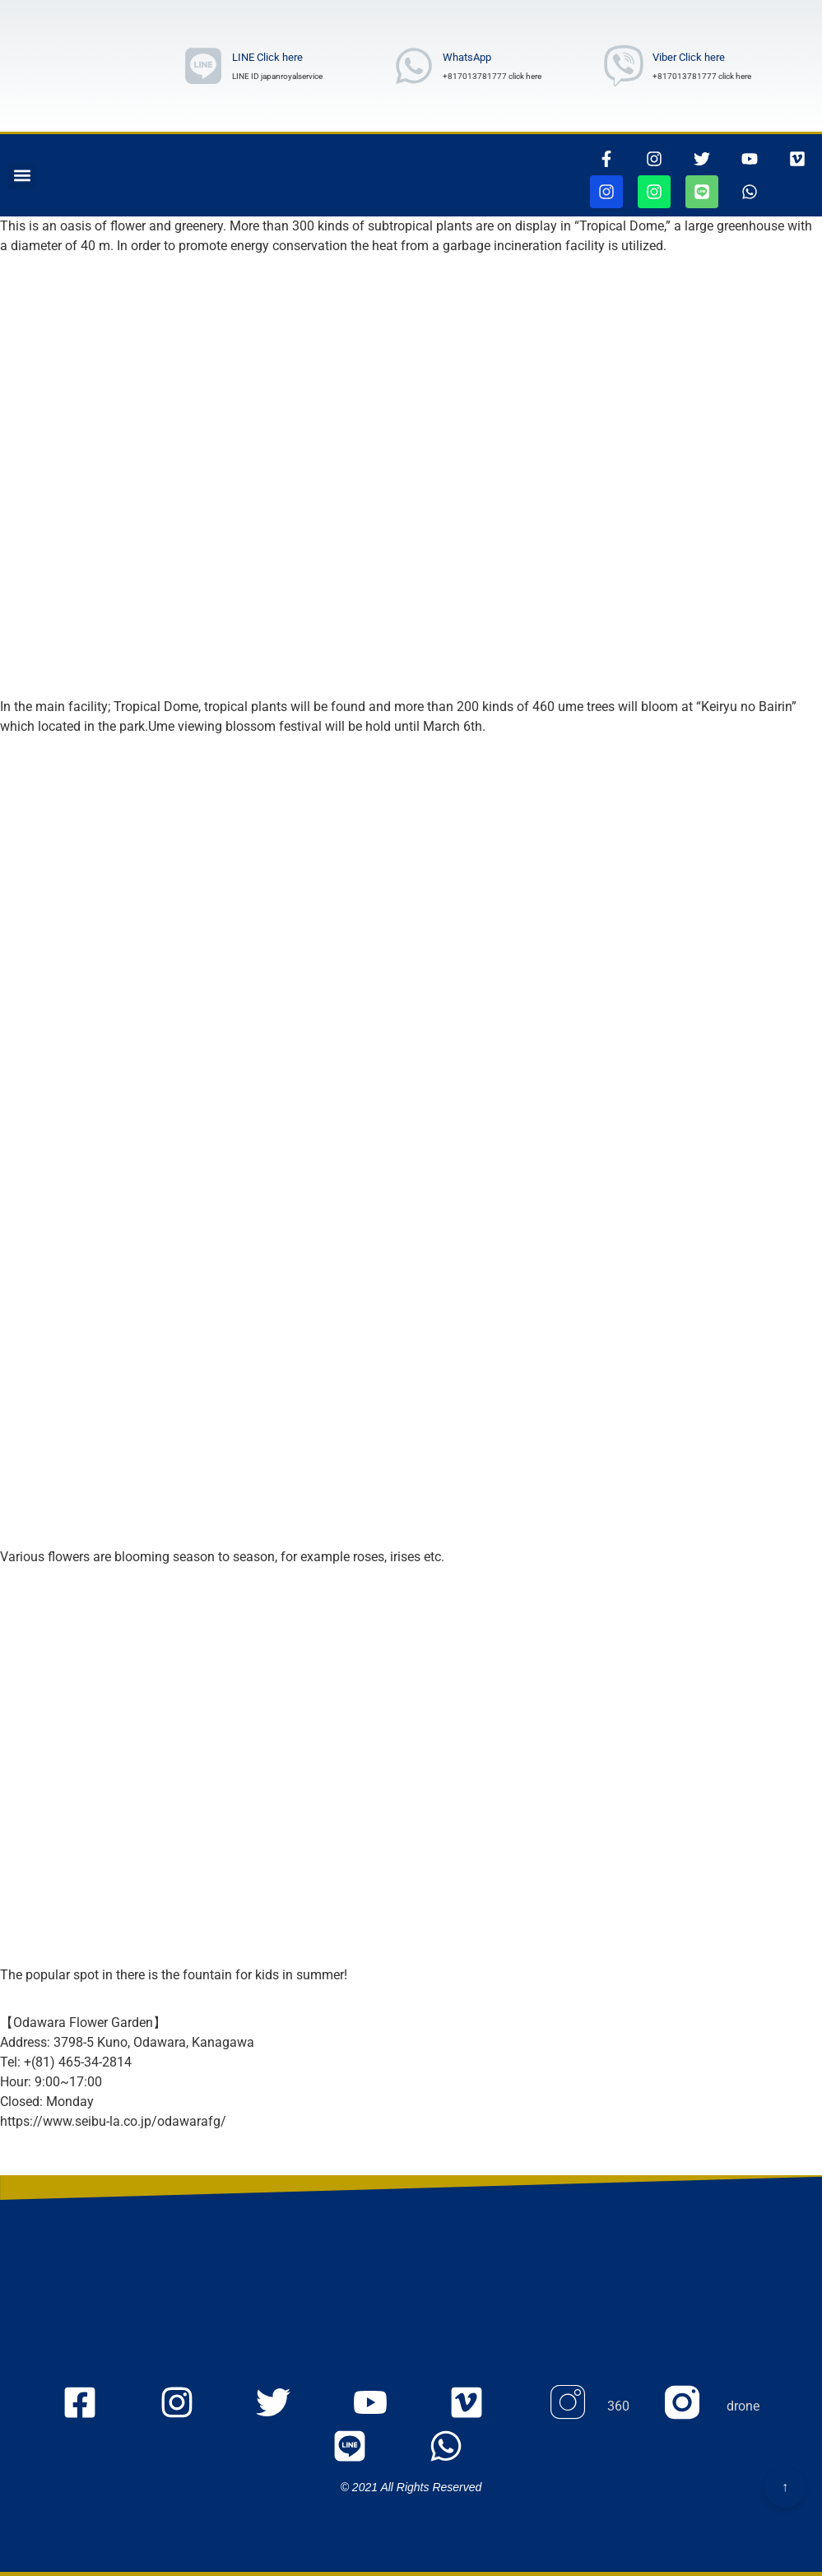 The image size is (822, 2576). What do you see at coordinates (749, 158) in the screenshot?
I see `[youtubepageに行きます]` at bounding box center [749, 158].